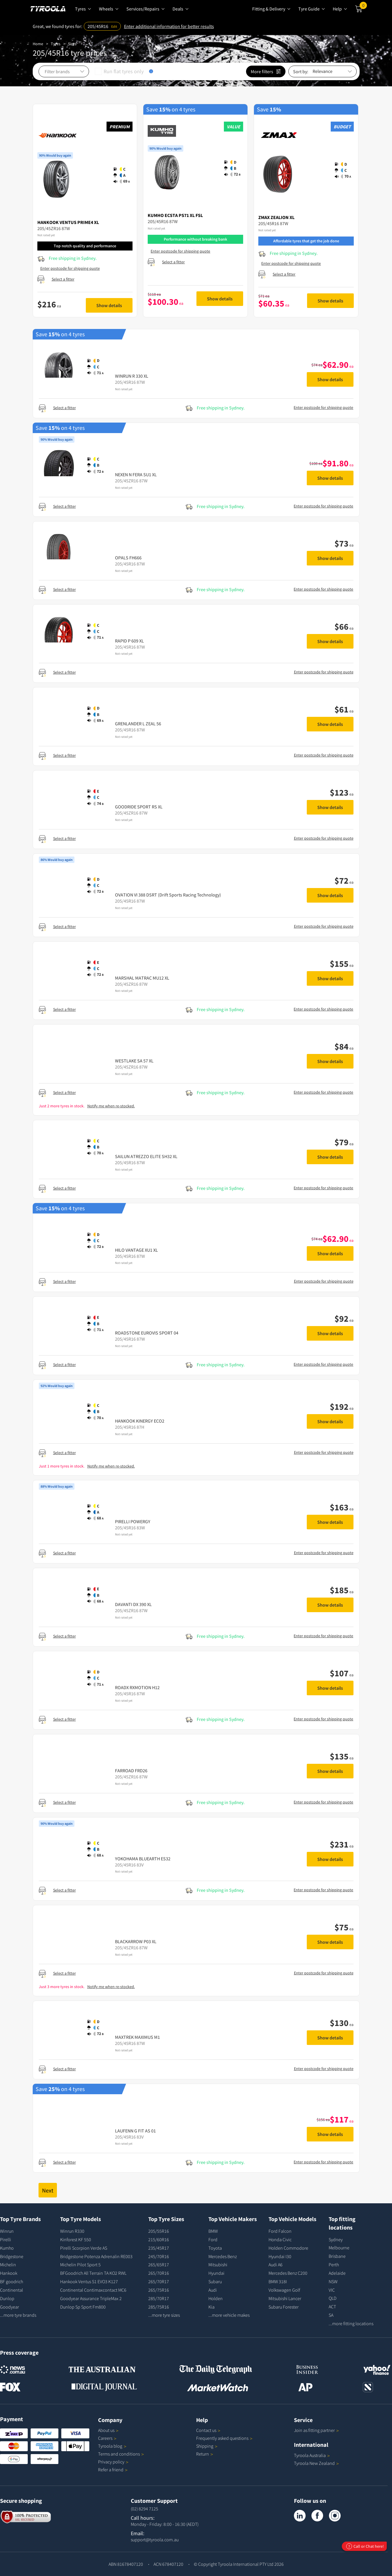 This screenshot has height=2576, width=392. Describe the element at coordinates (109, 305) in the screenshot. I see `Show details` at that location.